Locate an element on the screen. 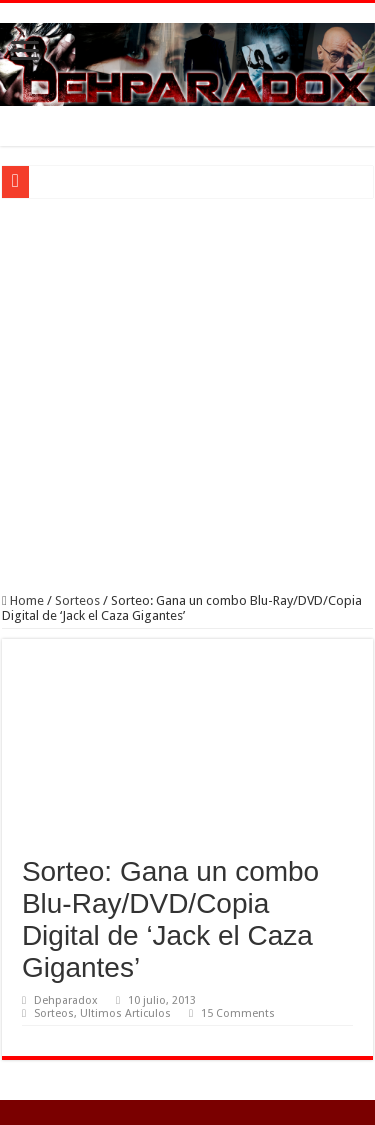 This screenshot has width=375, height=1125. Home is located at coordinates (23, 600).